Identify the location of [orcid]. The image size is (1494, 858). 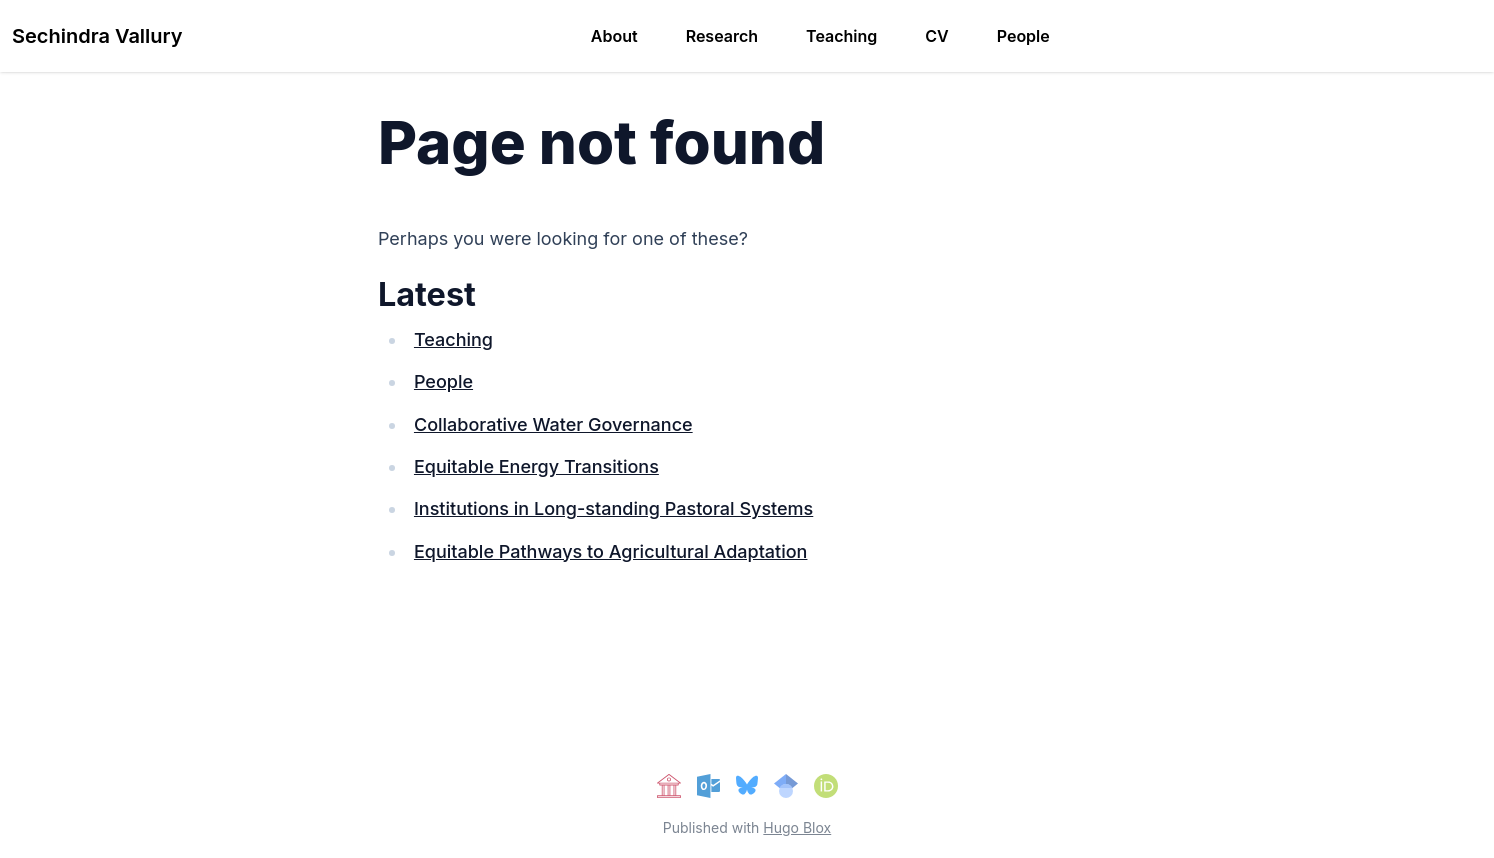
(826, 786).